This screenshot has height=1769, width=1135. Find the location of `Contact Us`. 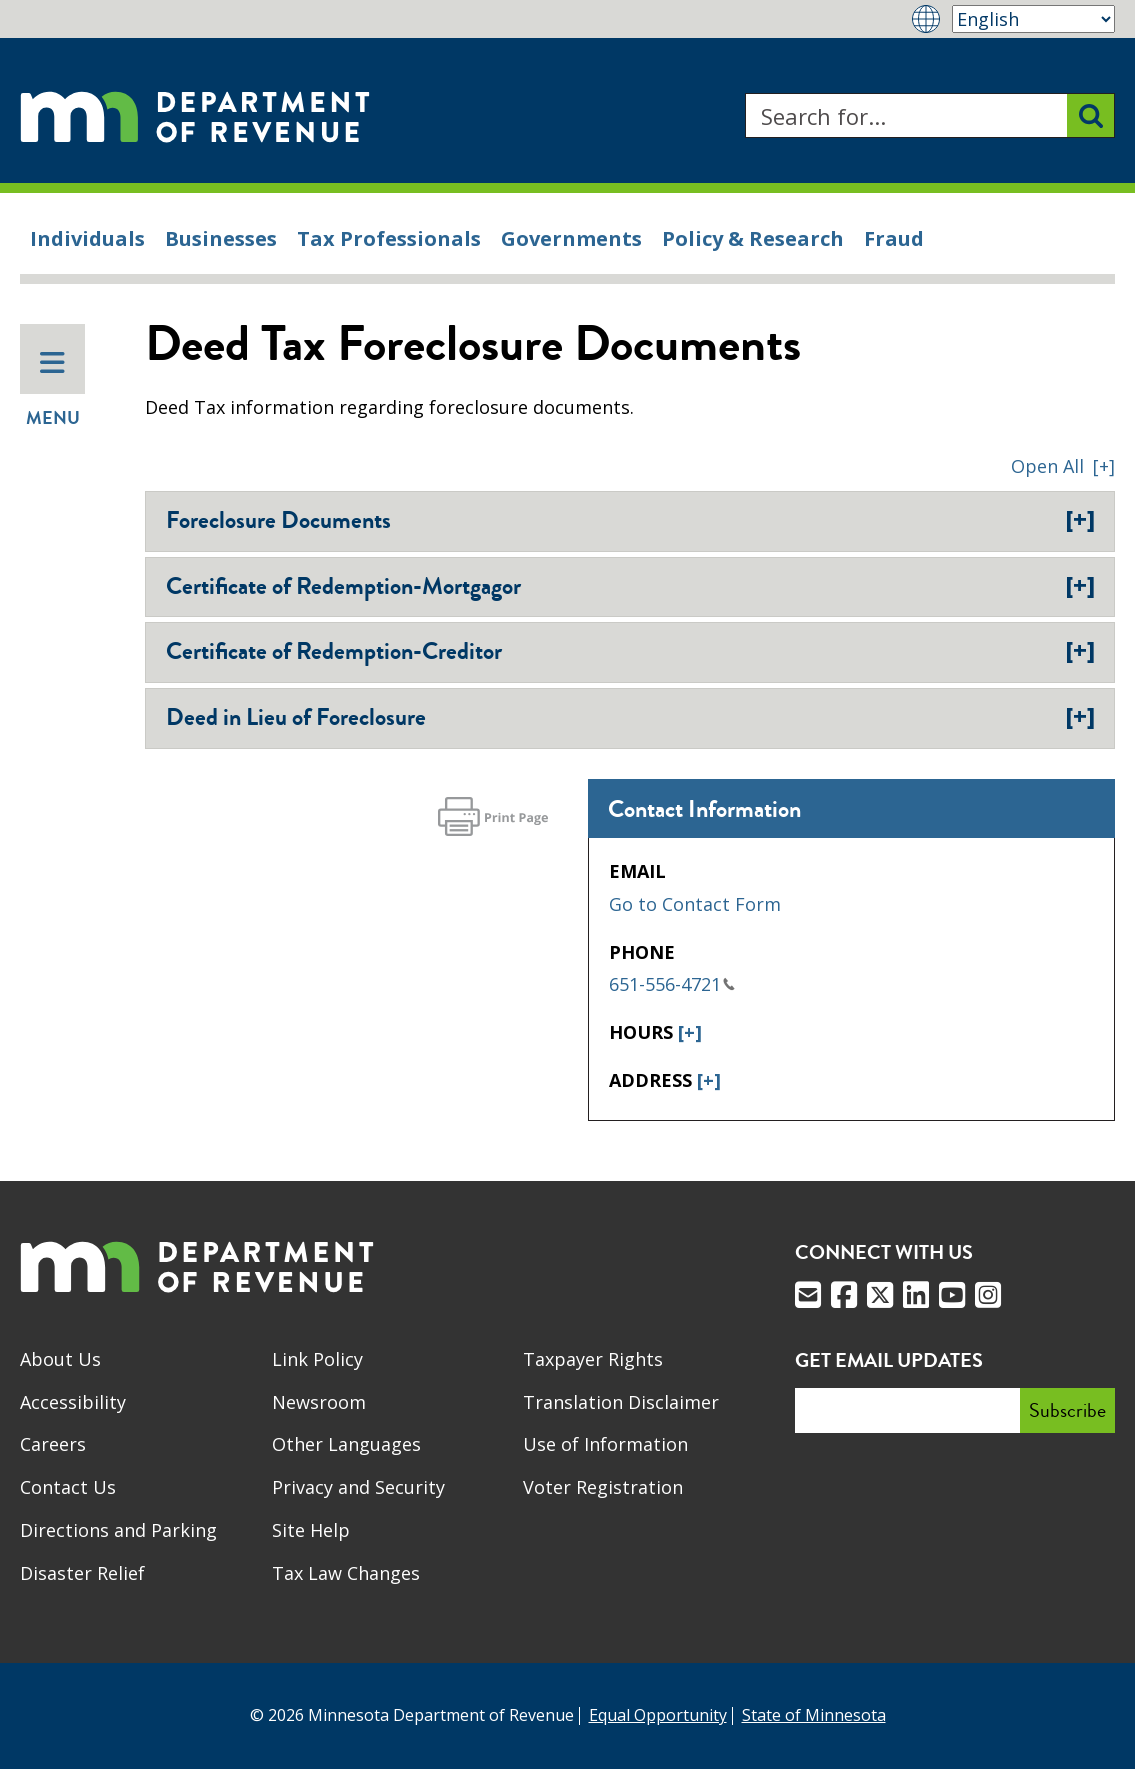

Contact Us is located at coordinates (68, 1487).